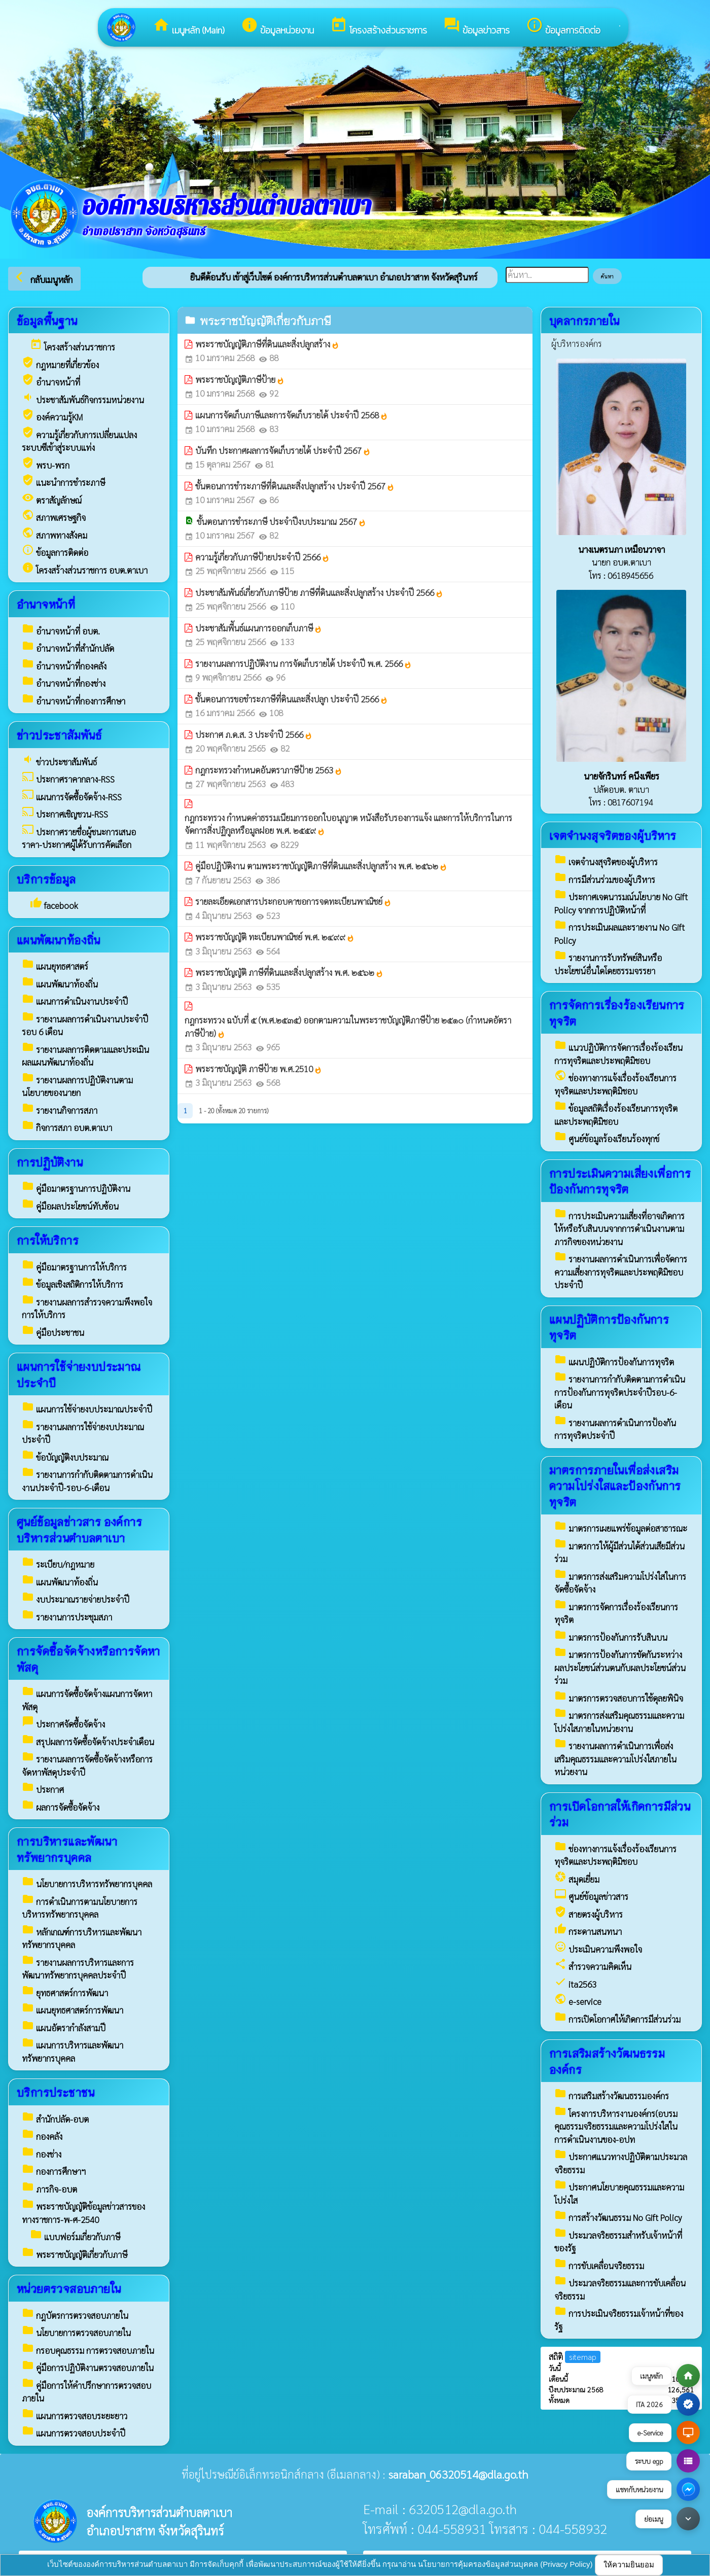  What do you see at coordinates (283, 450) in the screenshot?
I see `บันทึก ประกาศผลการจัดเก็บรายได้ ประจำปี 2567` at bounding box center [283, 450].